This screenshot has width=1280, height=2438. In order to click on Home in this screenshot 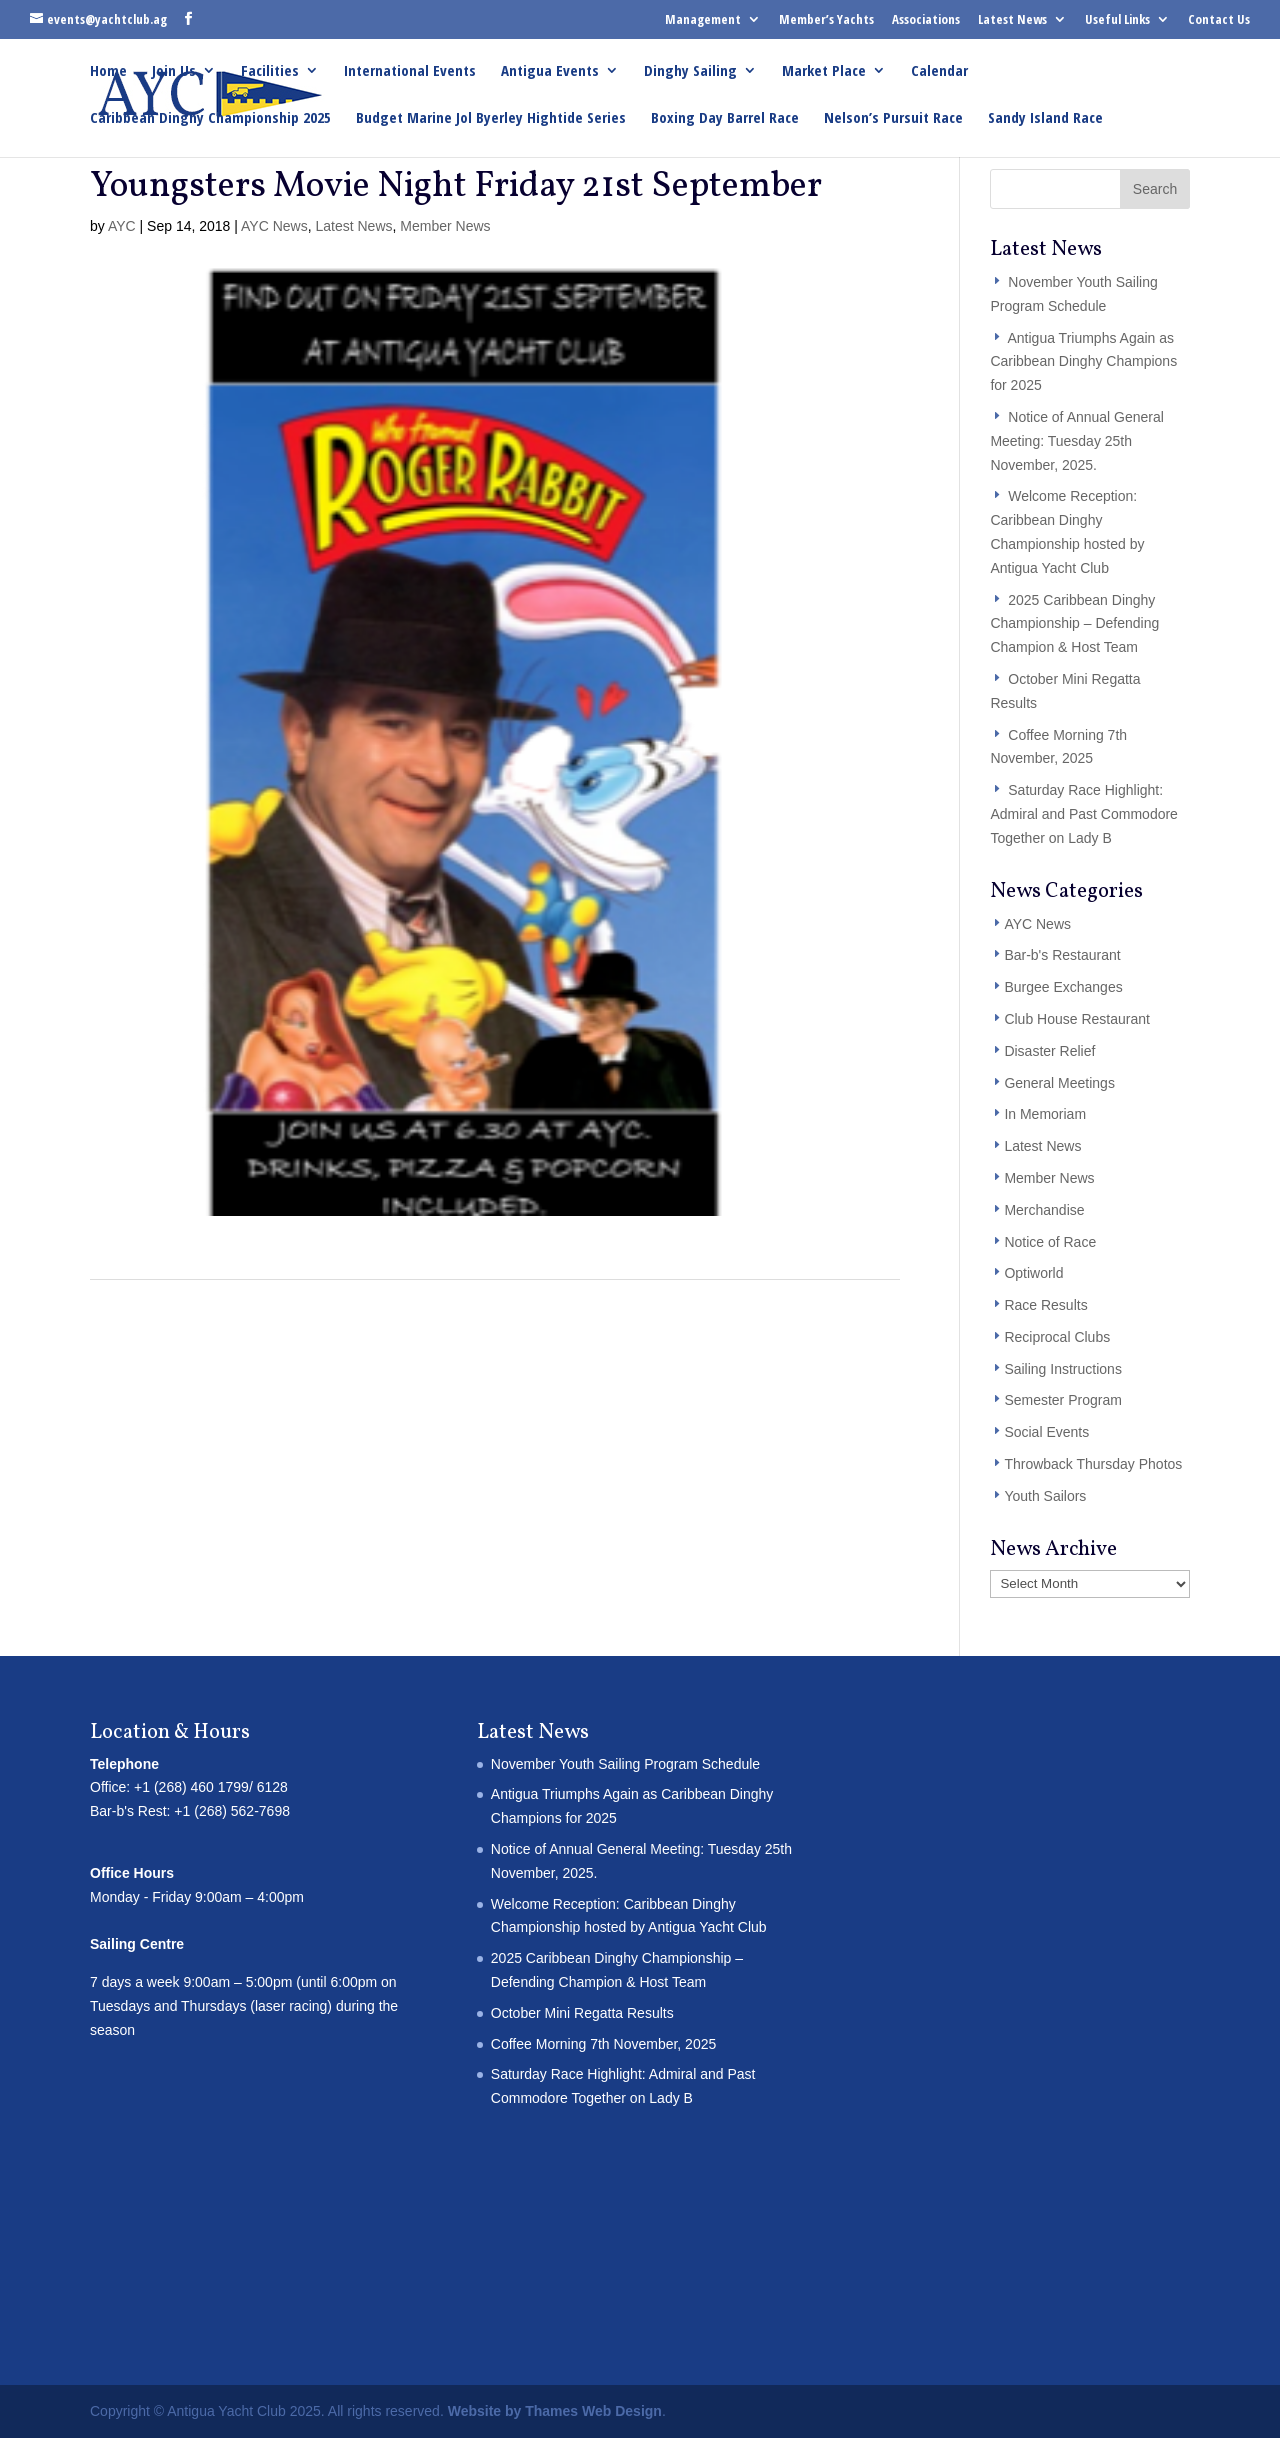, I will do `click(108, 71)`.